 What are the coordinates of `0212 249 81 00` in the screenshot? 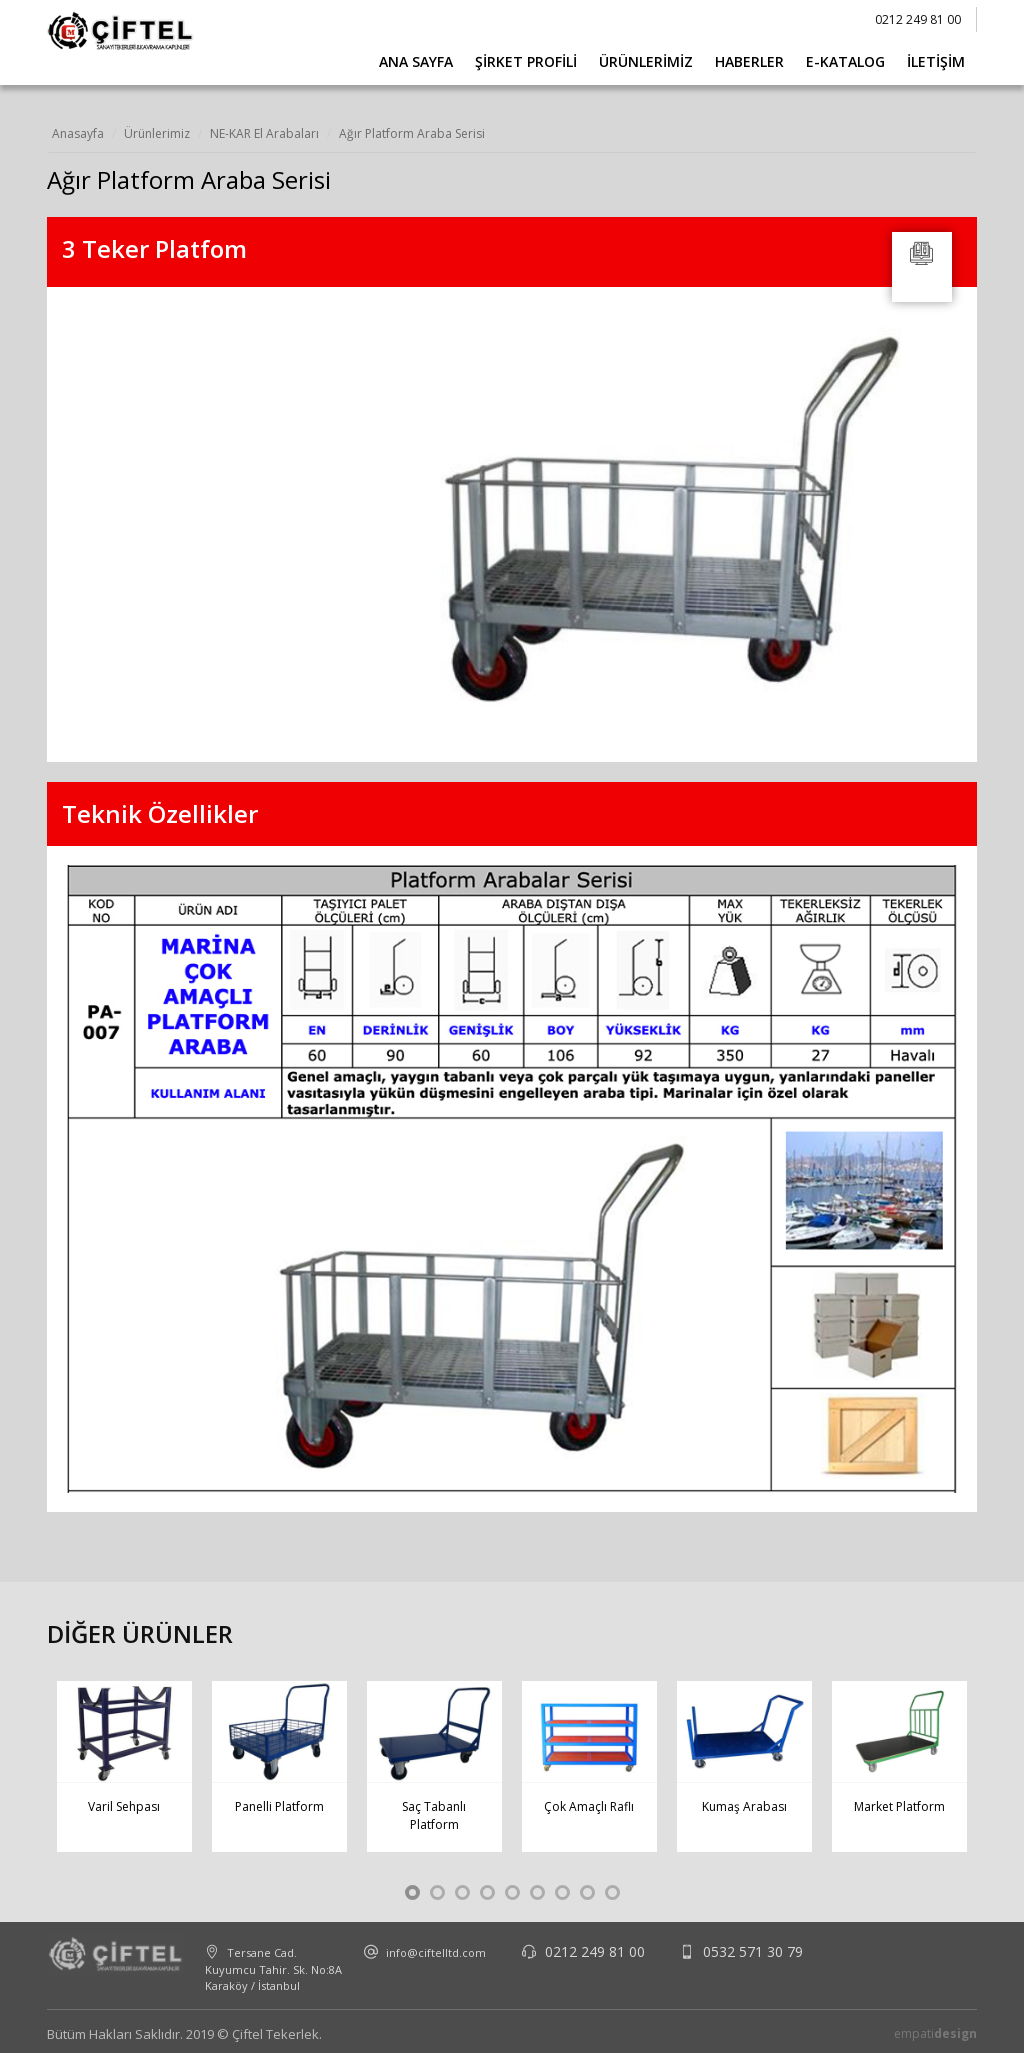 It's located at (918, 19).